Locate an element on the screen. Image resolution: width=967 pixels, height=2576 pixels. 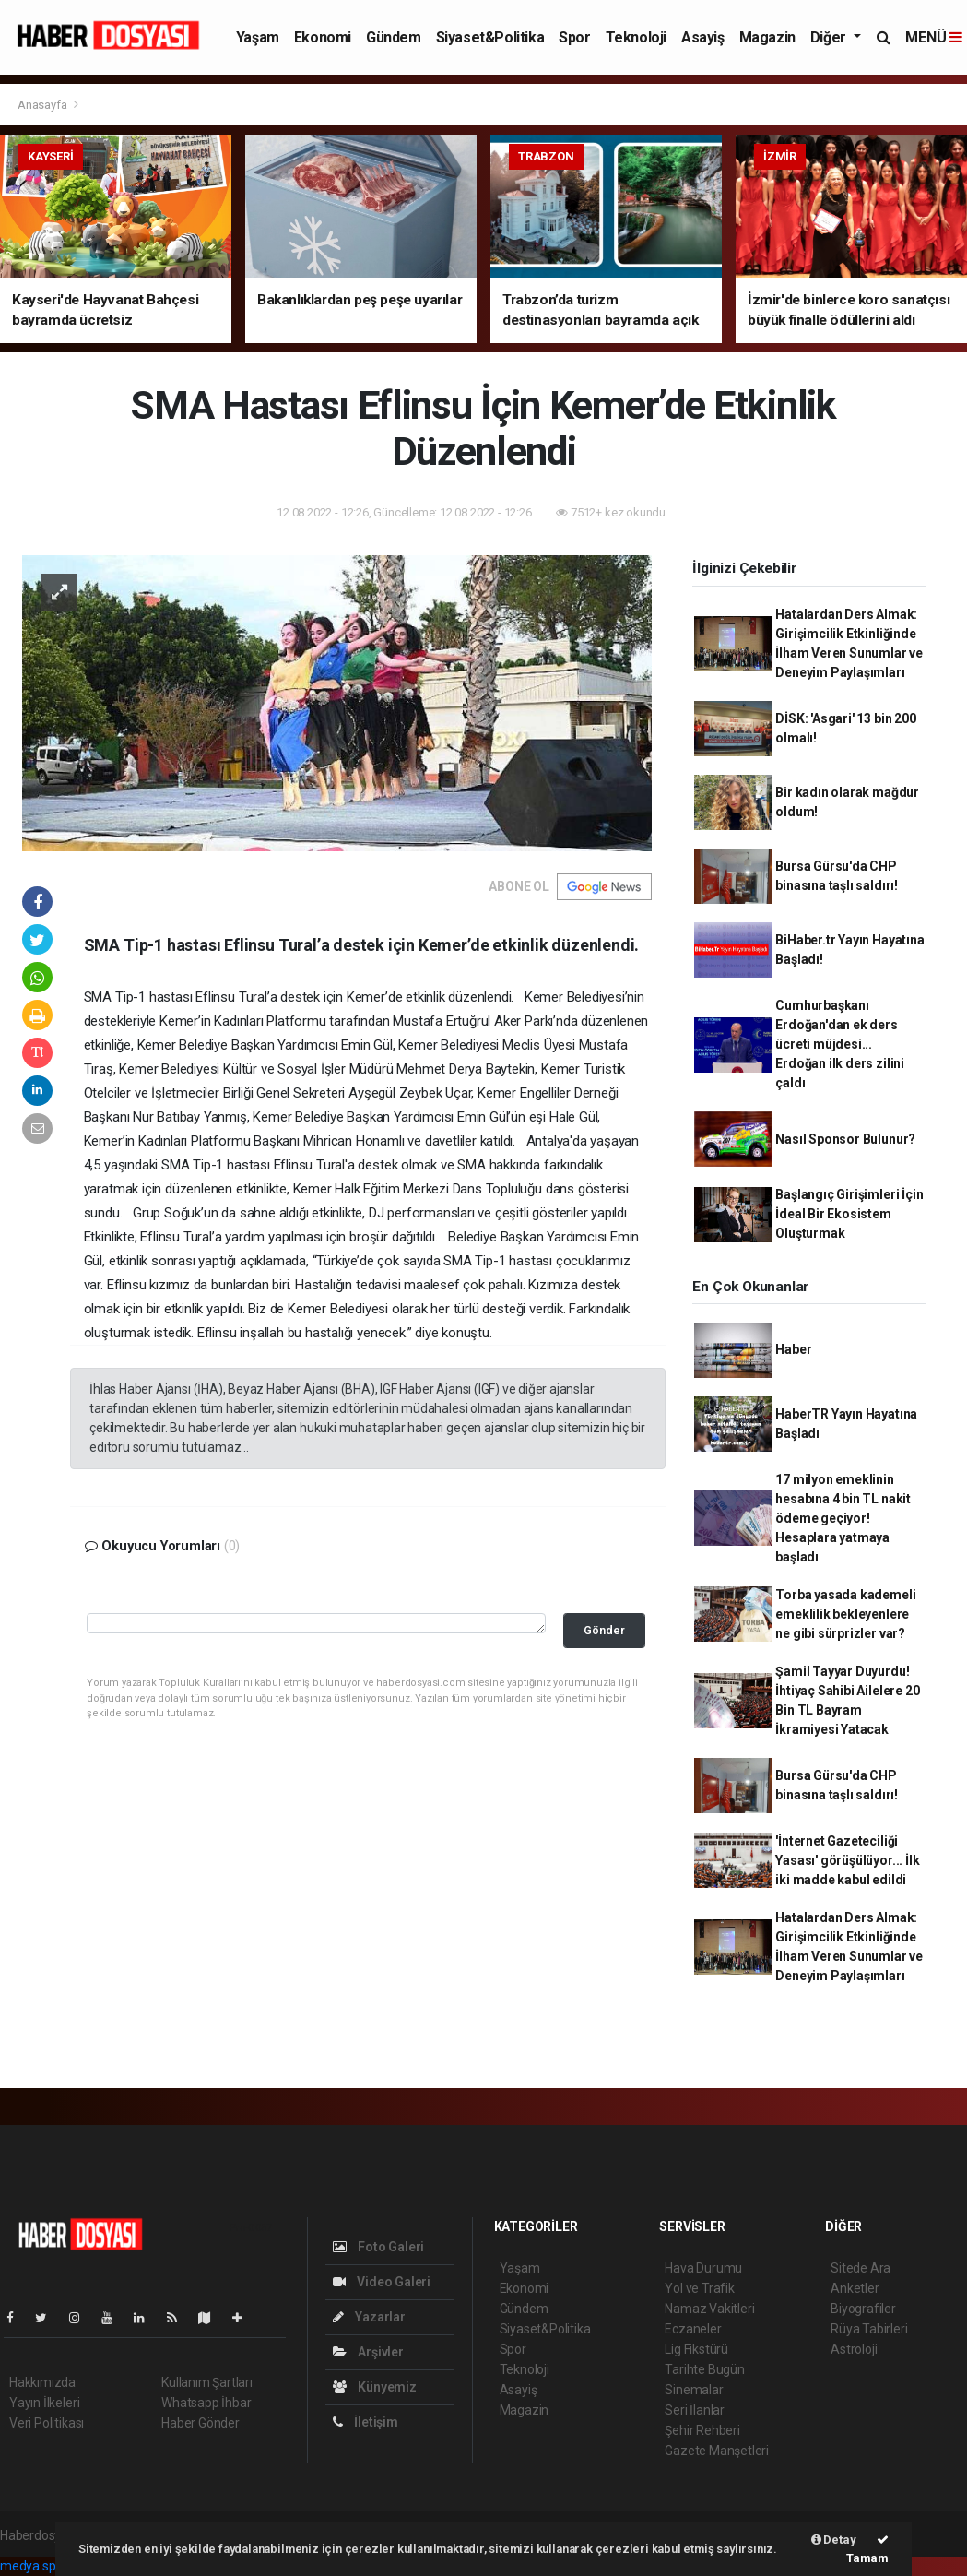
Hava Durumu is located at coordinates (703, 2268).